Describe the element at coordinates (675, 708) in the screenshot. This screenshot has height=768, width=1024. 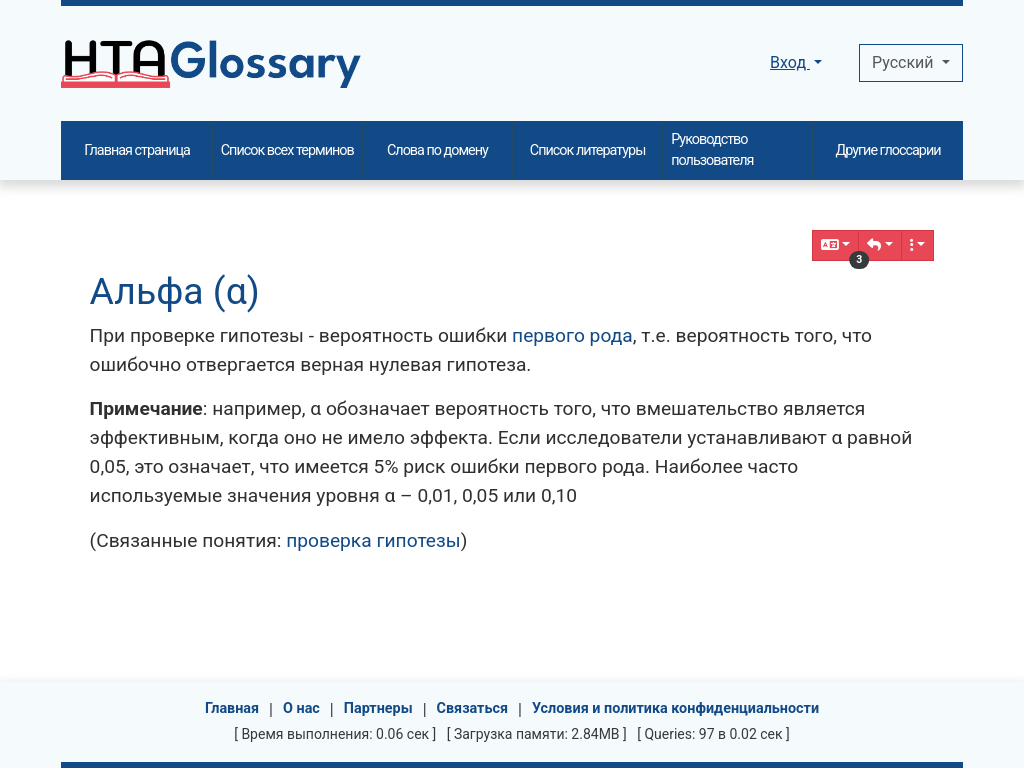
I see `Условия и политика конфиденциальности` at that location.